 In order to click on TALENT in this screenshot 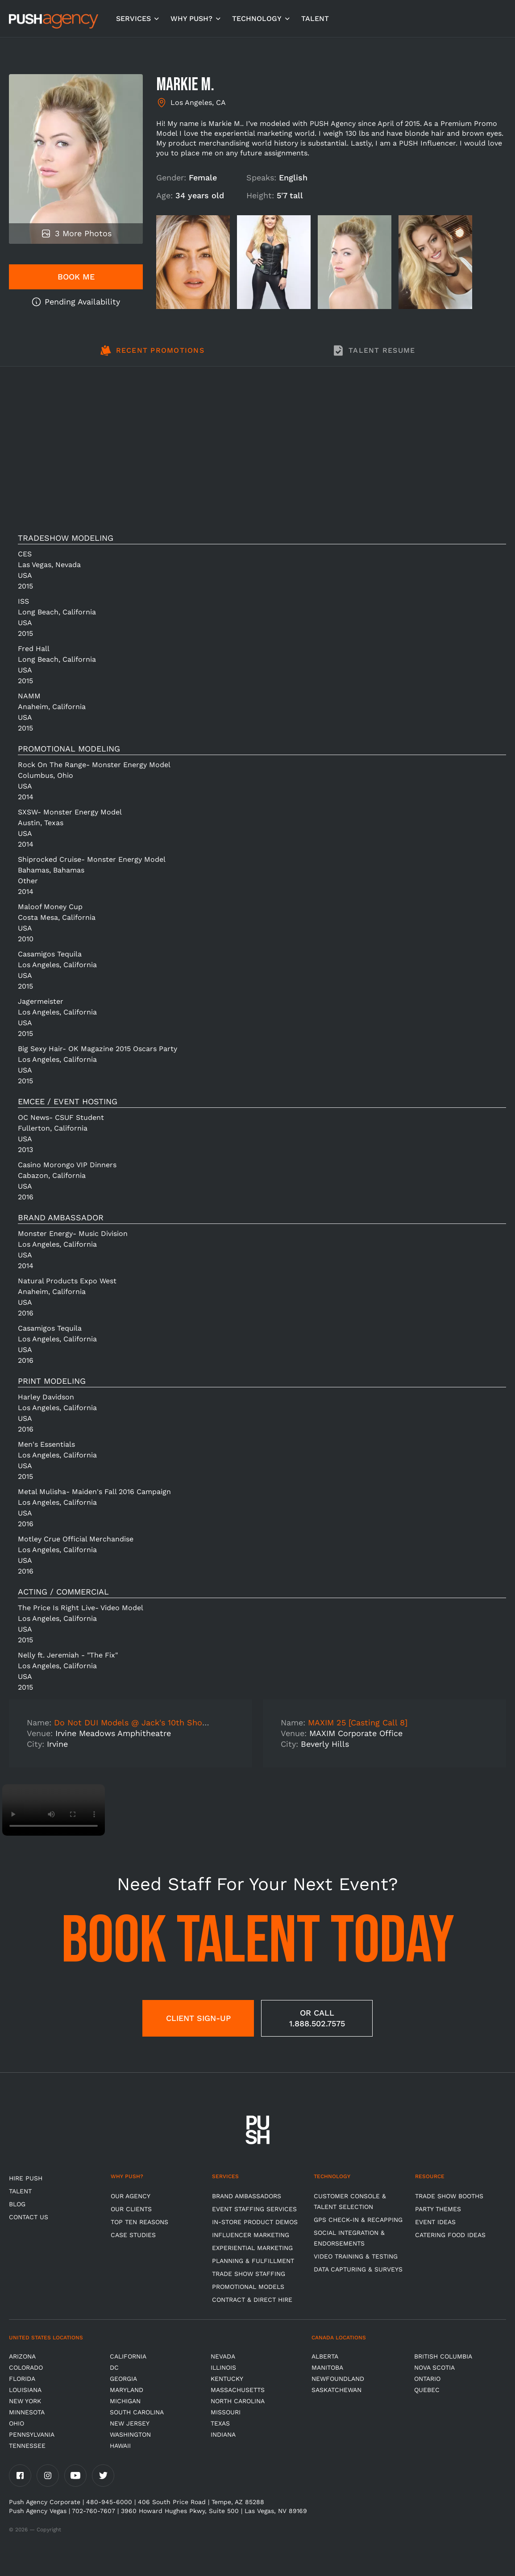, I will do `click(315, 18)`.